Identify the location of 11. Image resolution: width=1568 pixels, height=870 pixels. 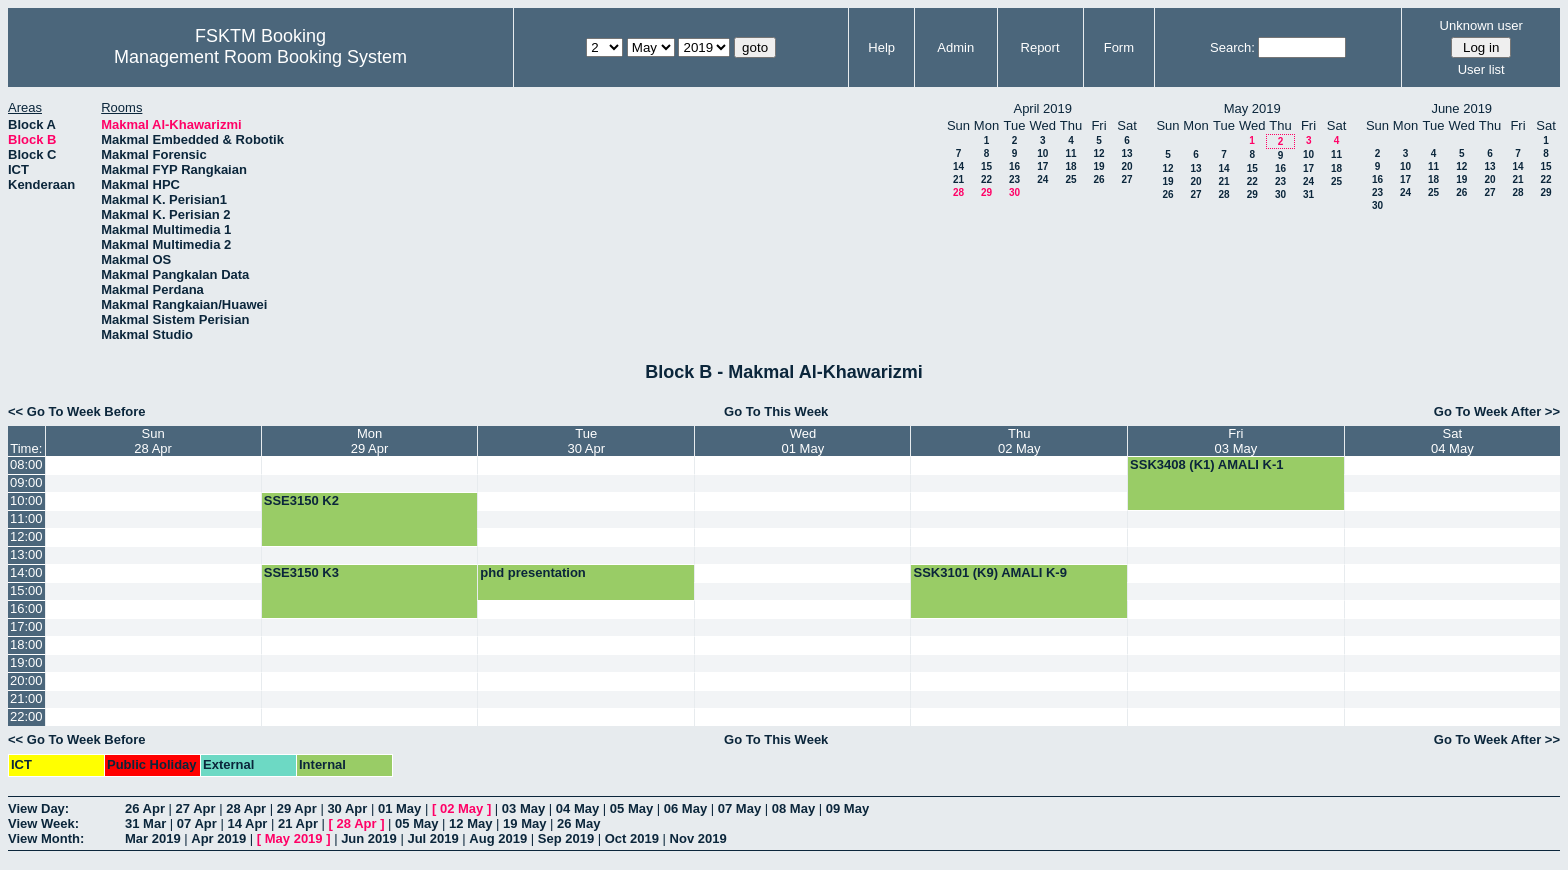
(1070, 153).